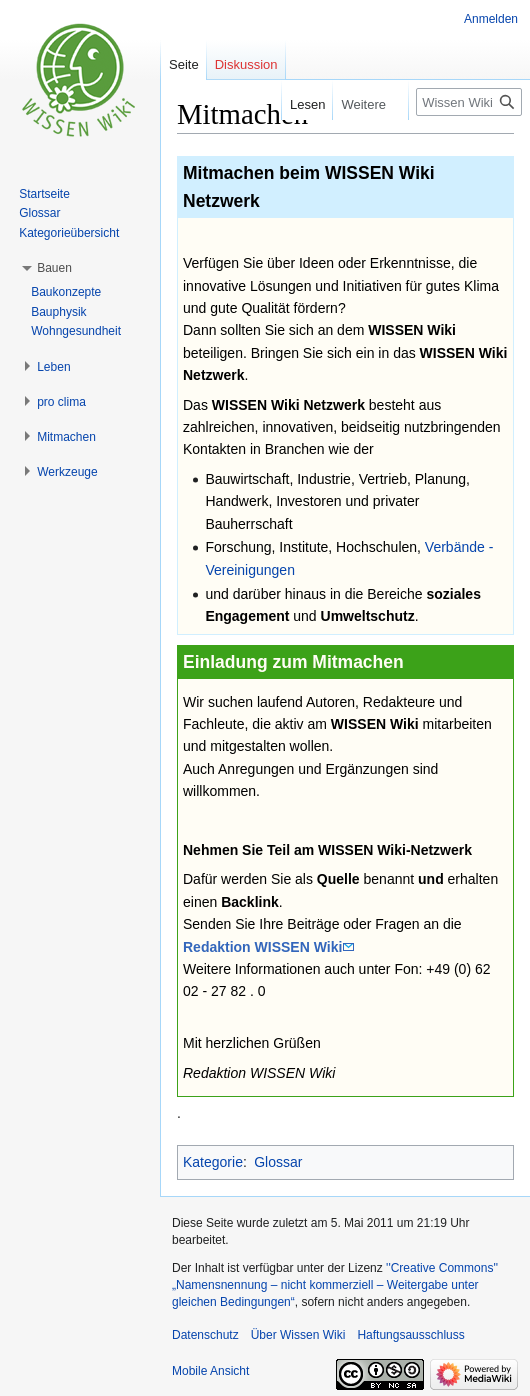  What do you see at coordinates (298, 1335) in the screenshot?
I see `Über Wissen Wiki` at bounding box center [298, 1335].